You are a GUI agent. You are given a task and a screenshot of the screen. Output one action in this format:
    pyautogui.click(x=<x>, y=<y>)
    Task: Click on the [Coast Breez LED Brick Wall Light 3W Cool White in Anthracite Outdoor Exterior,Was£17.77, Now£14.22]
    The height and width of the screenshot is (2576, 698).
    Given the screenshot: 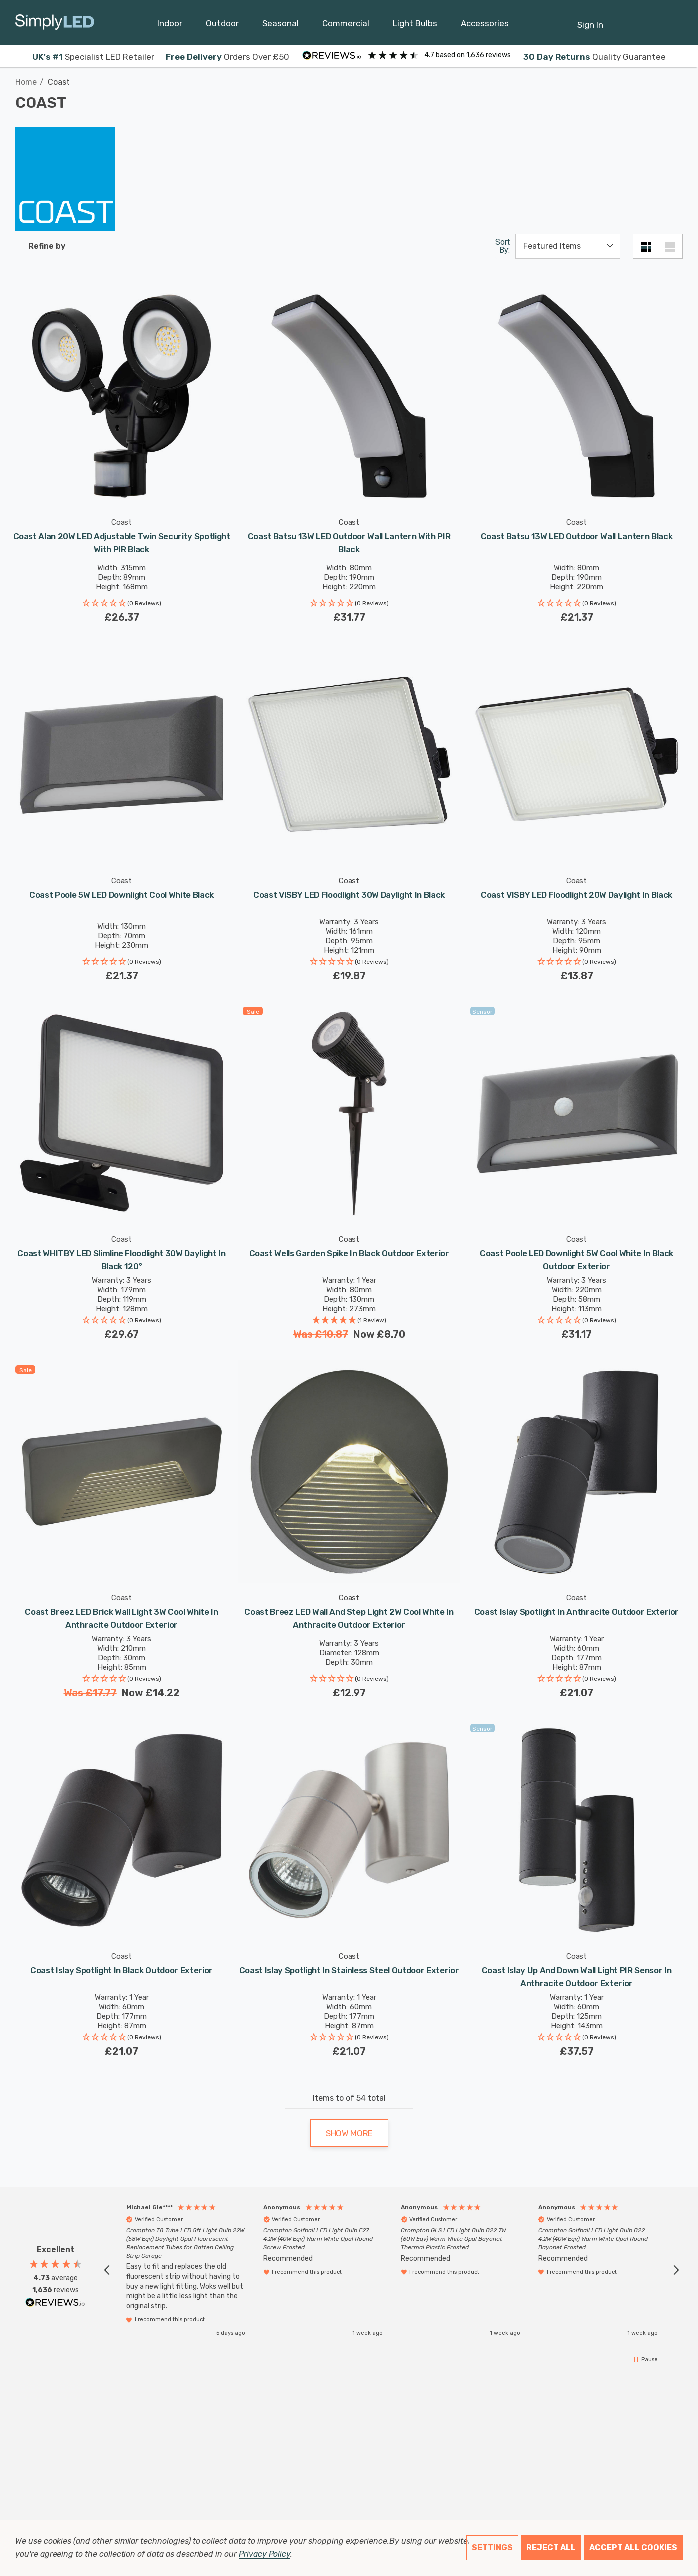 What is the action you would take?
    pyautogui.click(x=121, y=1471)
    